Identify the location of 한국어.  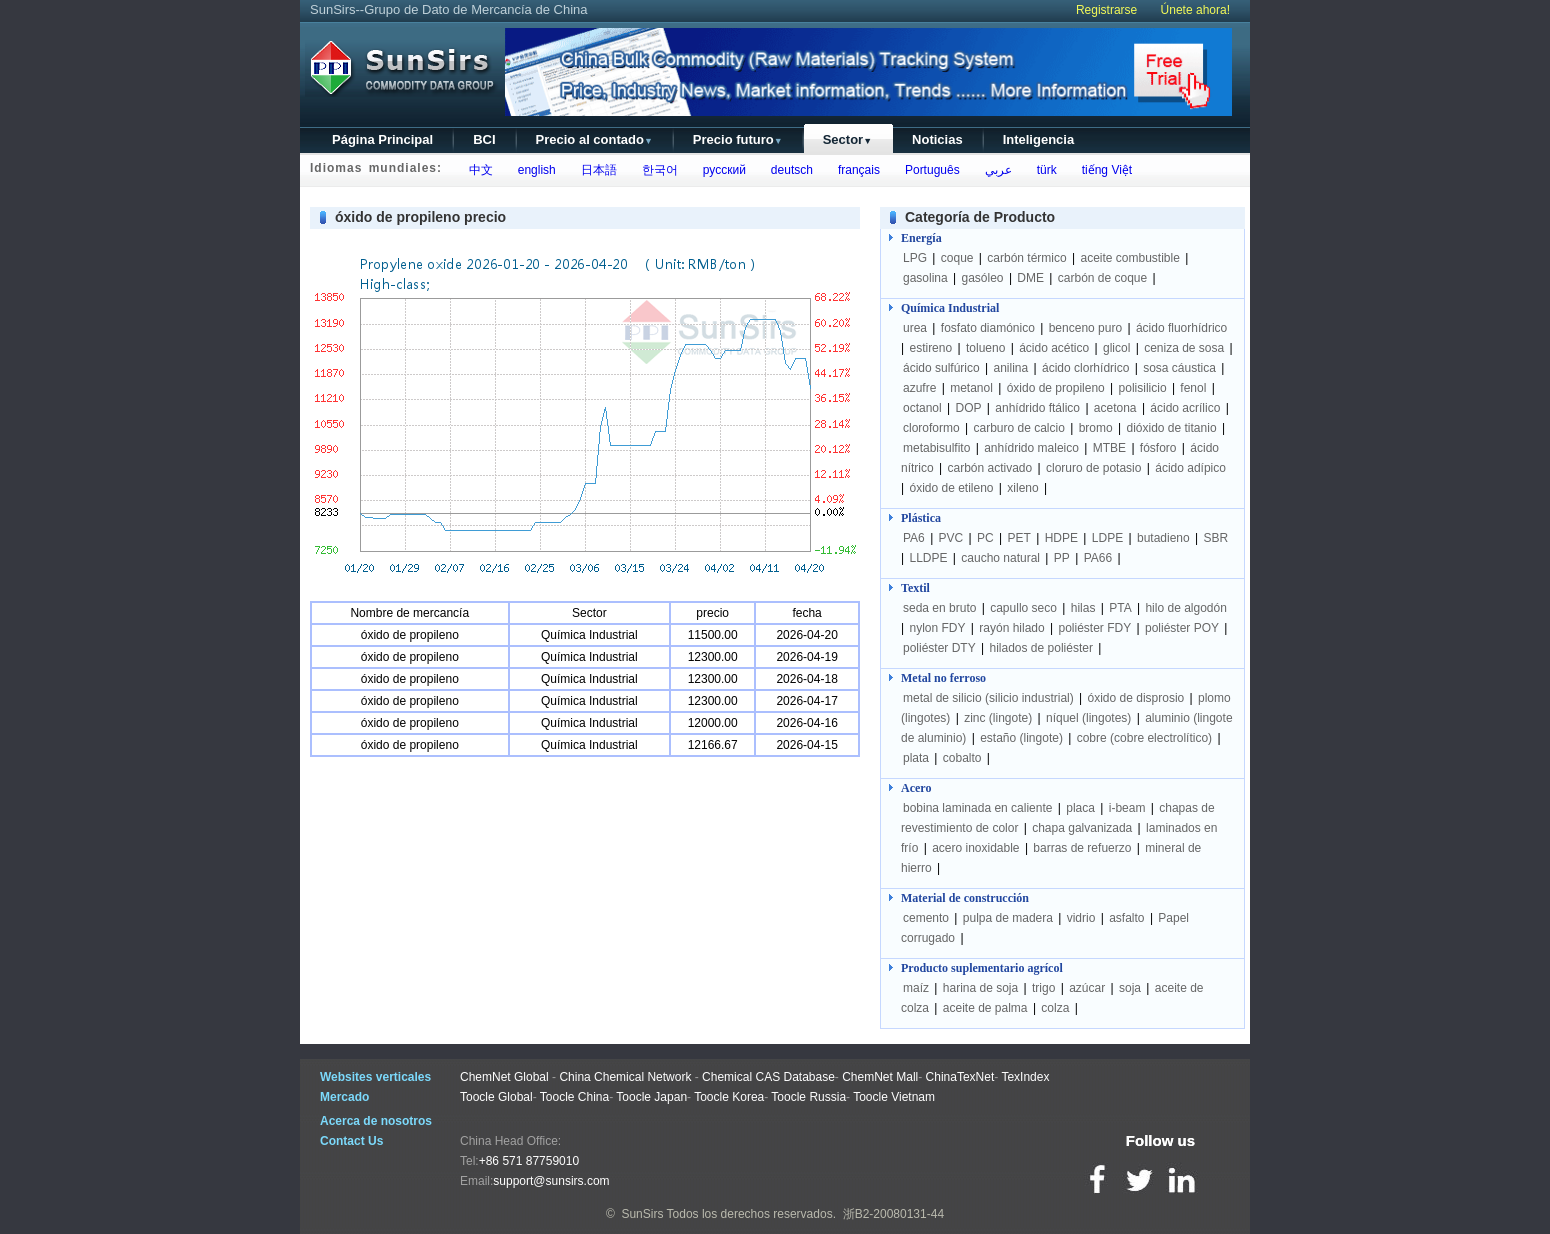
(656, 170).